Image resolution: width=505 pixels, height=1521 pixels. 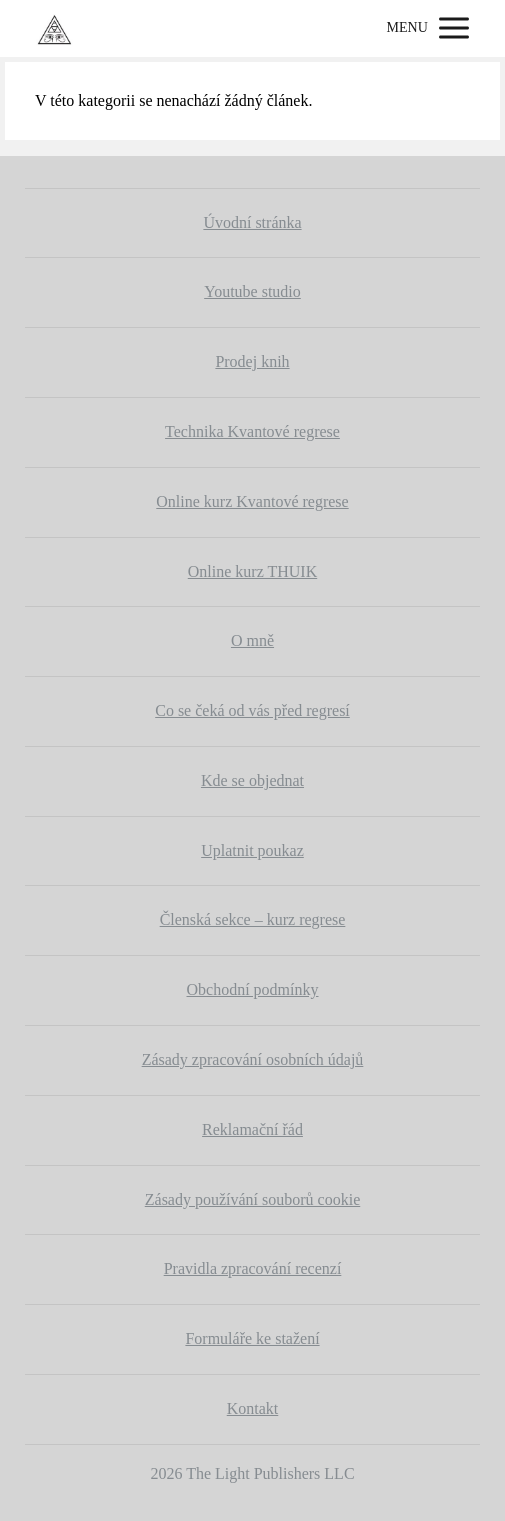 What do you see at coordinates (252, 291) in the screenshot?
I see `Youtube studio` at bounding box center [252, 291].